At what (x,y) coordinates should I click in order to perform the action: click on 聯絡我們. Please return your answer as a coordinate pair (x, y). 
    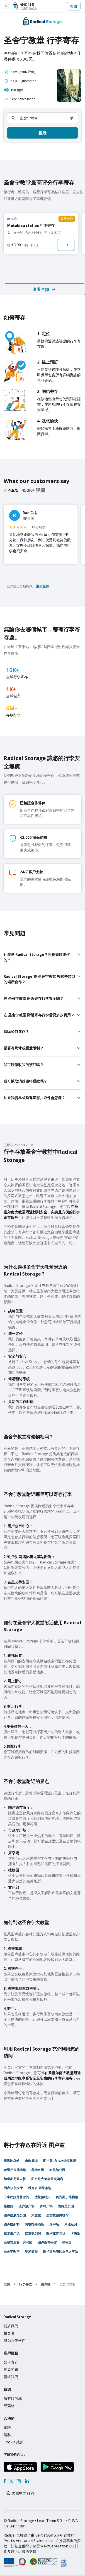
    Looking at the image, I should click on (11, 2376).